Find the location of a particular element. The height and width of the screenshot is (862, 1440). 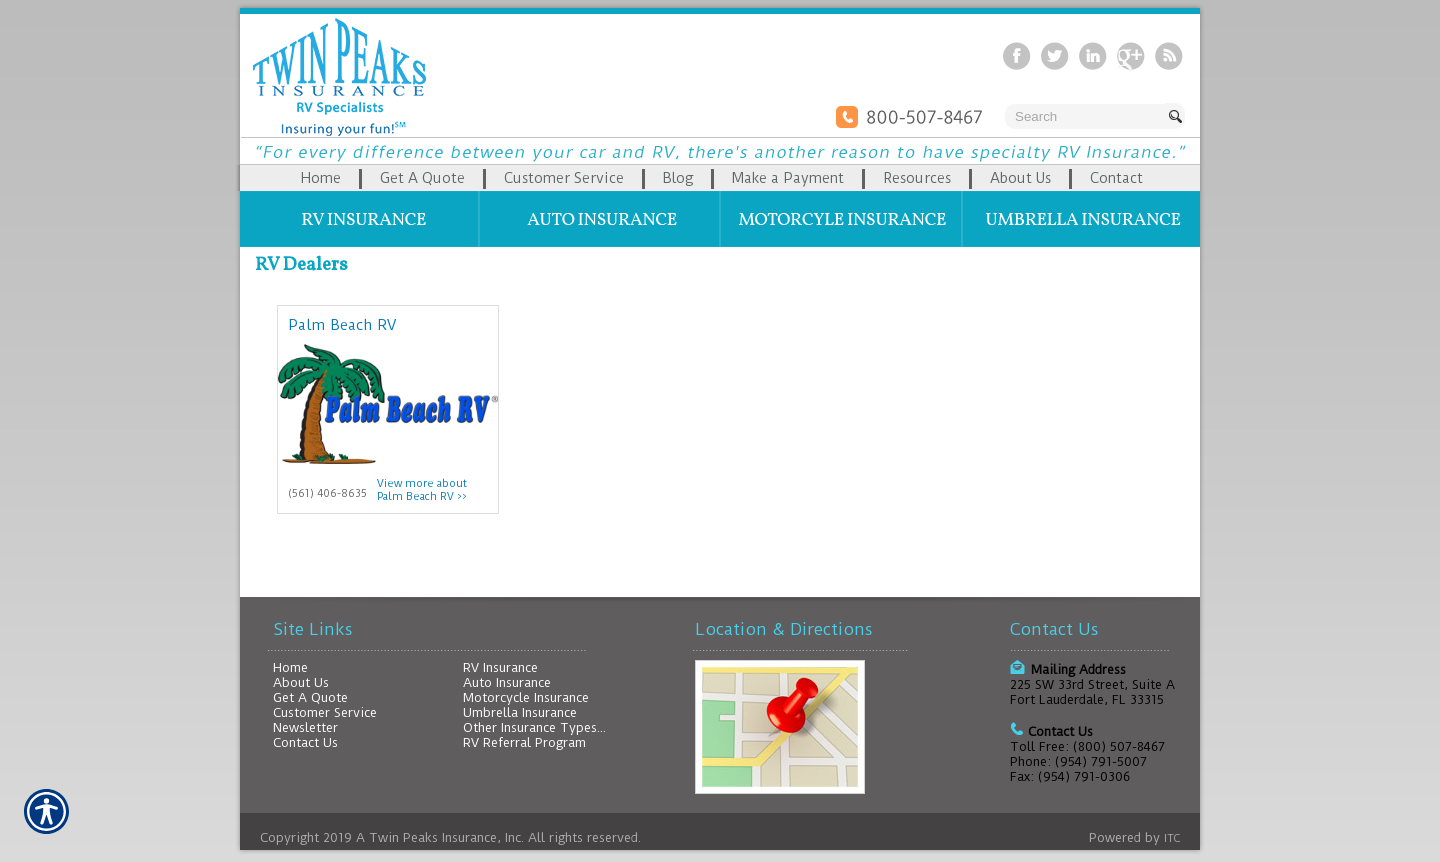

[Search the entire site using this field.] is located at coordinates (1085, 116).